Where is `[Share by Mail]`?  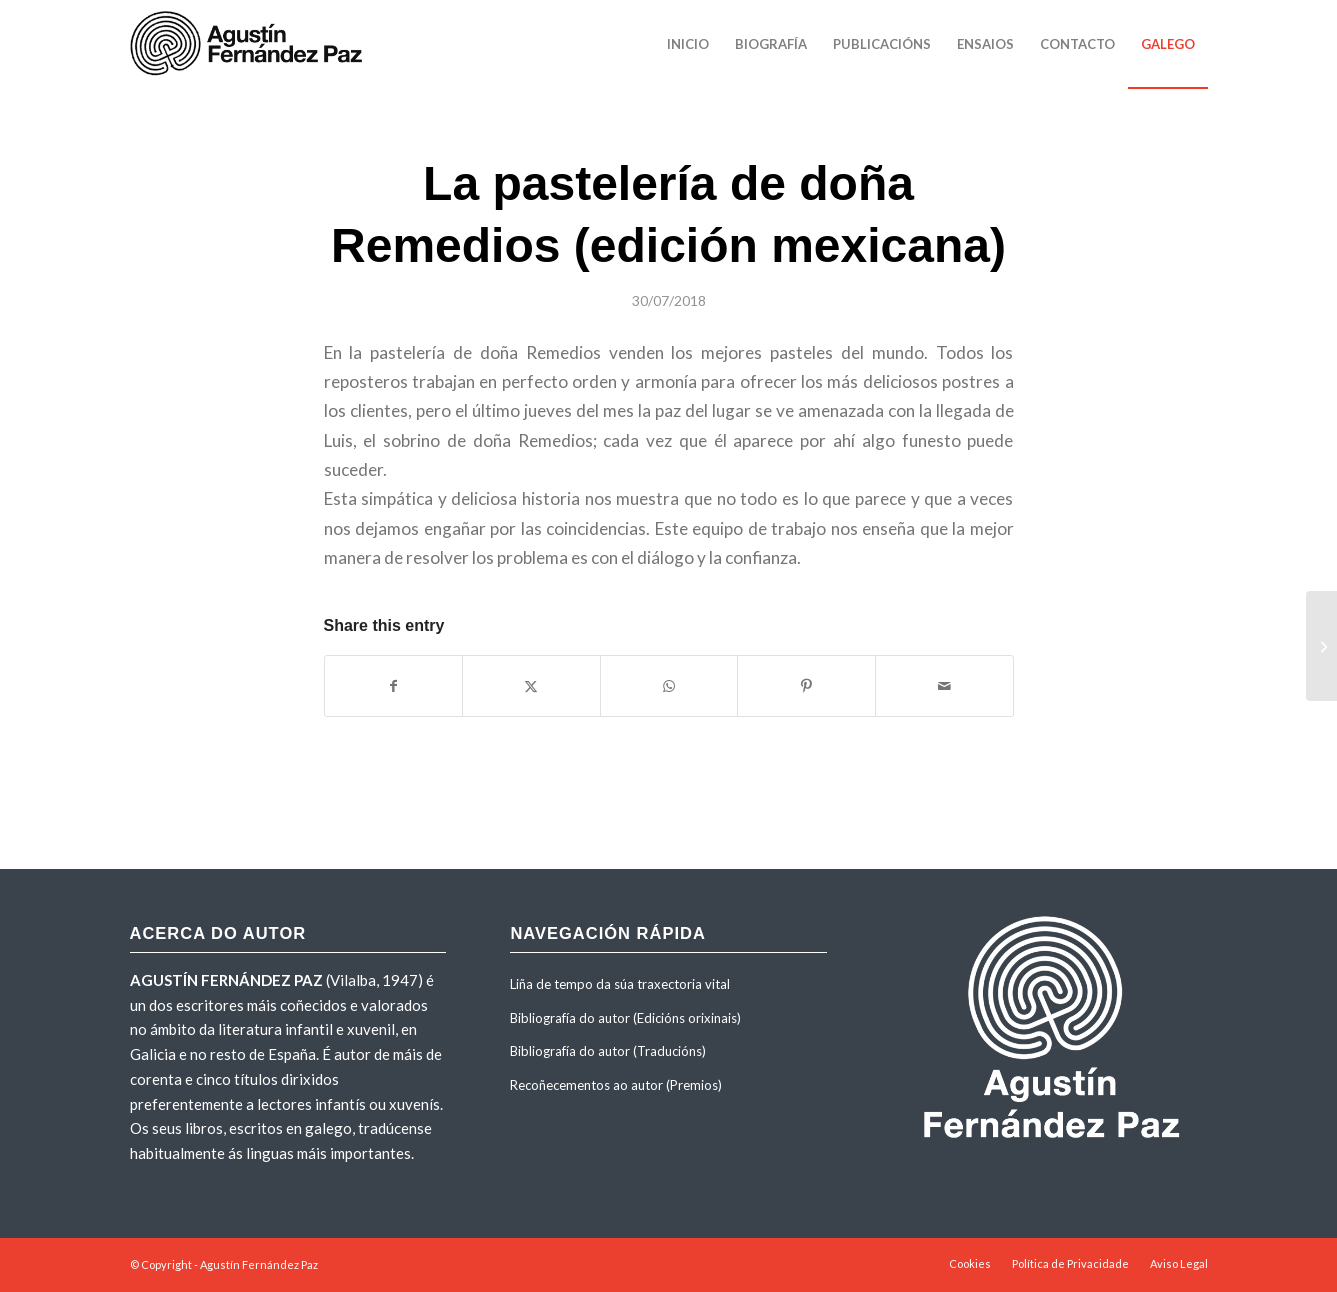
[Share by Mail] is located at coordinates (944, 686).